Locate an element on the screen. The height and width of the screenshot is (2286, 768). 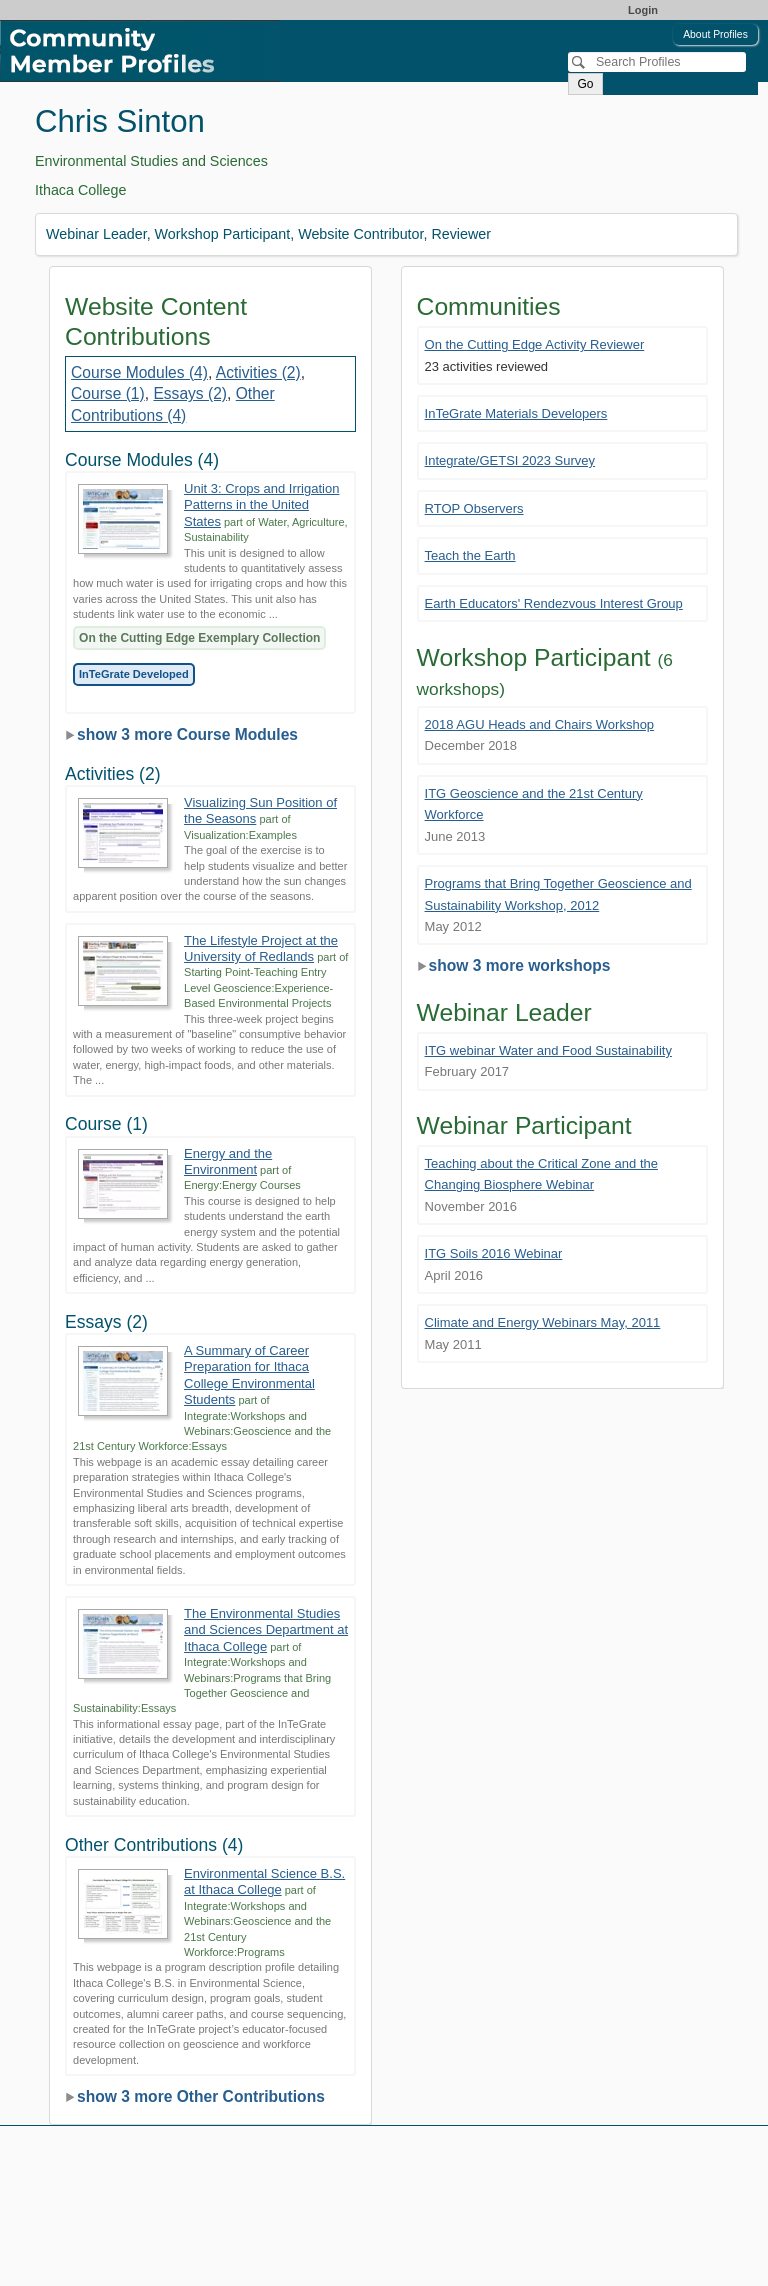
Unit 3: Crops and Irrigation Patterns in the United States is located at coordinates (261, 505).